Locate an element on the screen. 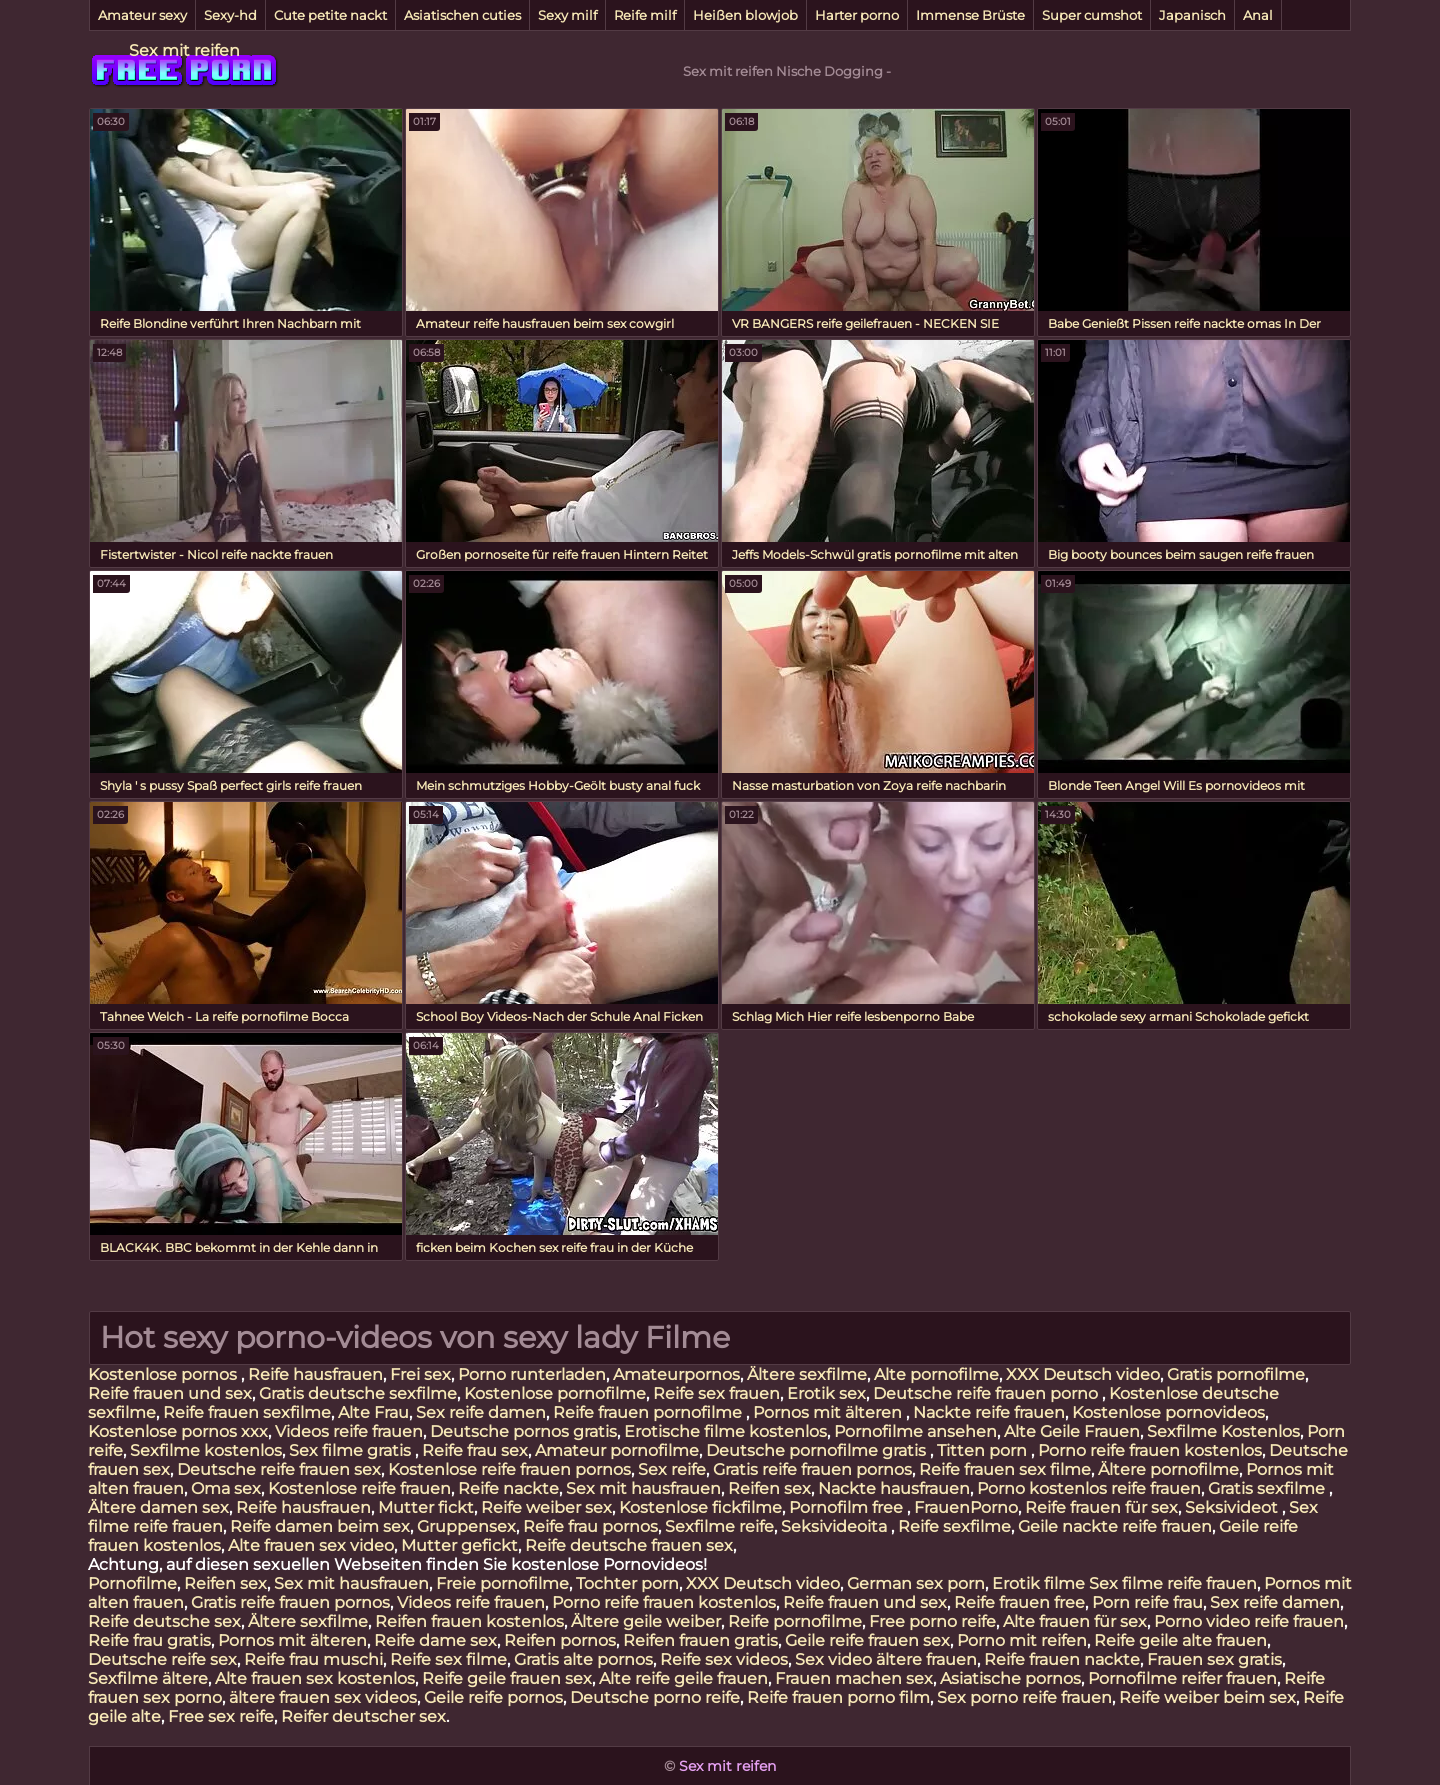 The width and height of the screenshot is (1440, 1785). Reife frauen und sex is located at coordinates (170, 1393).